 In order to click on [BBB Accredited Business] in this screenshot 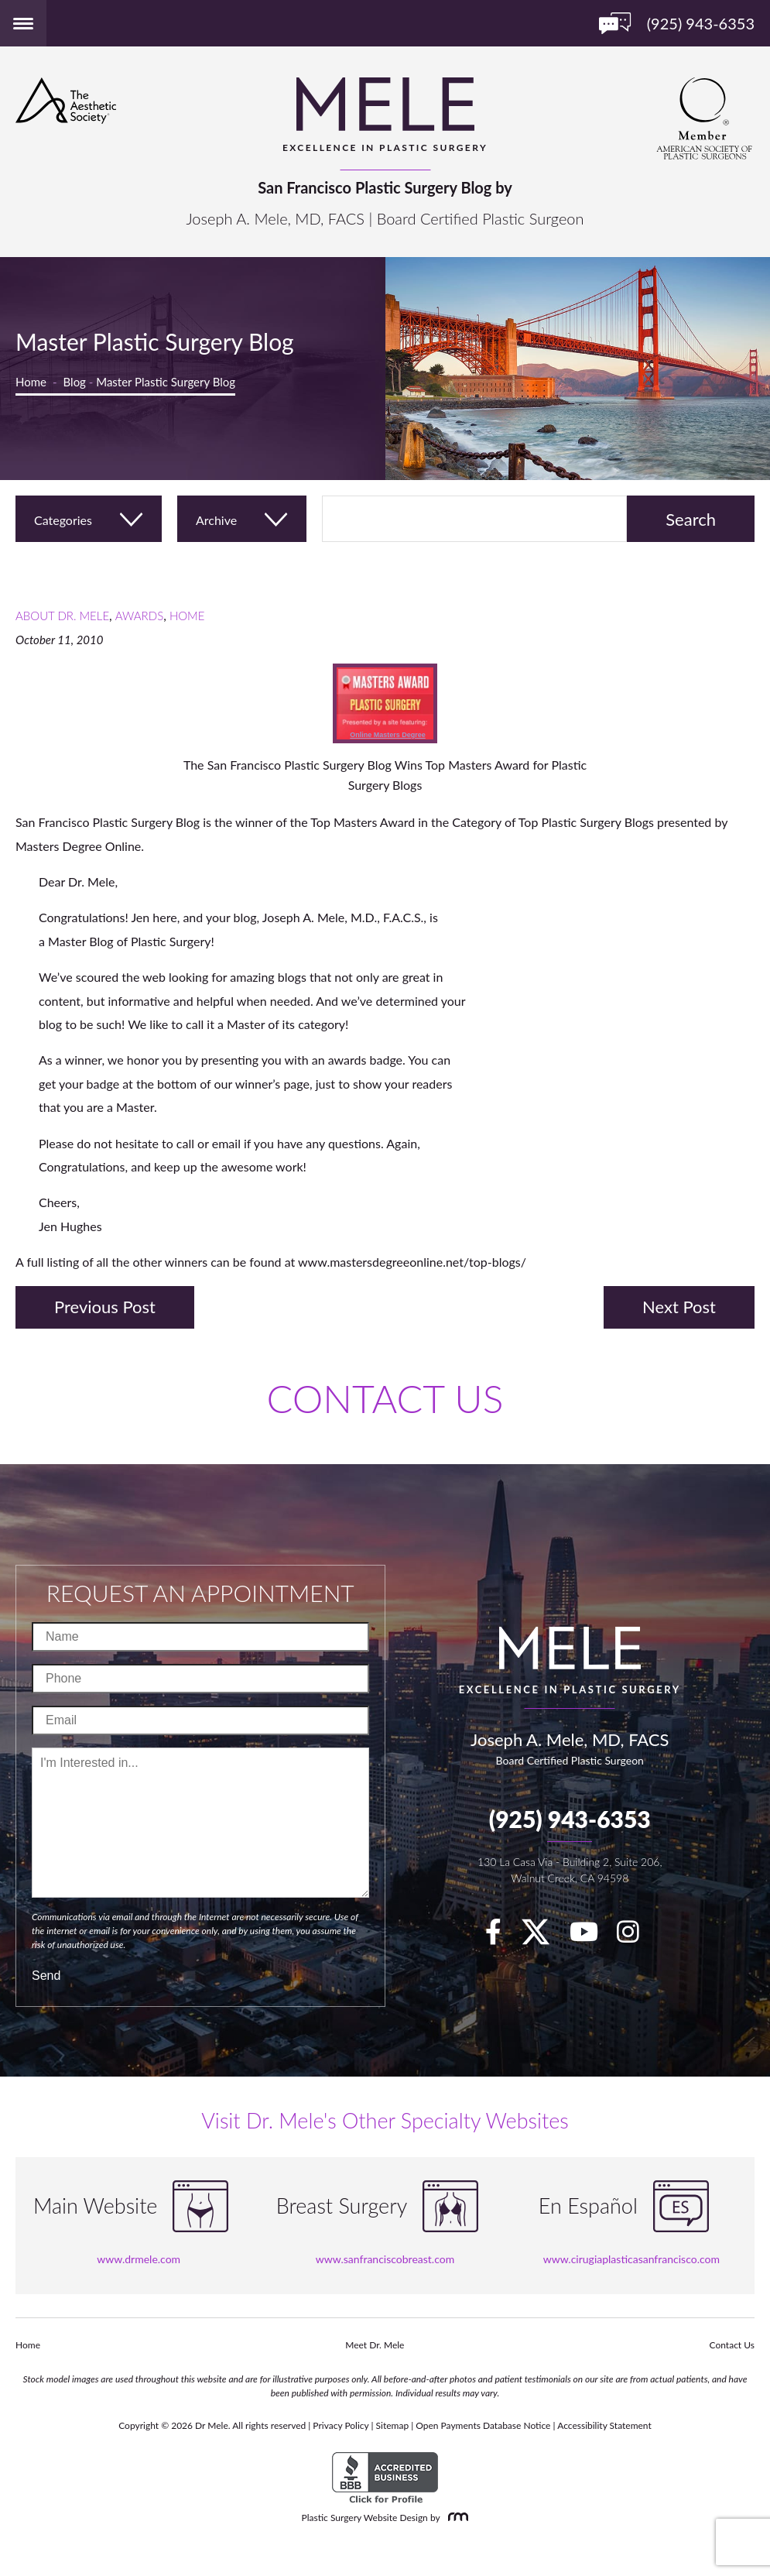, I will do `click(385, 2478)`.